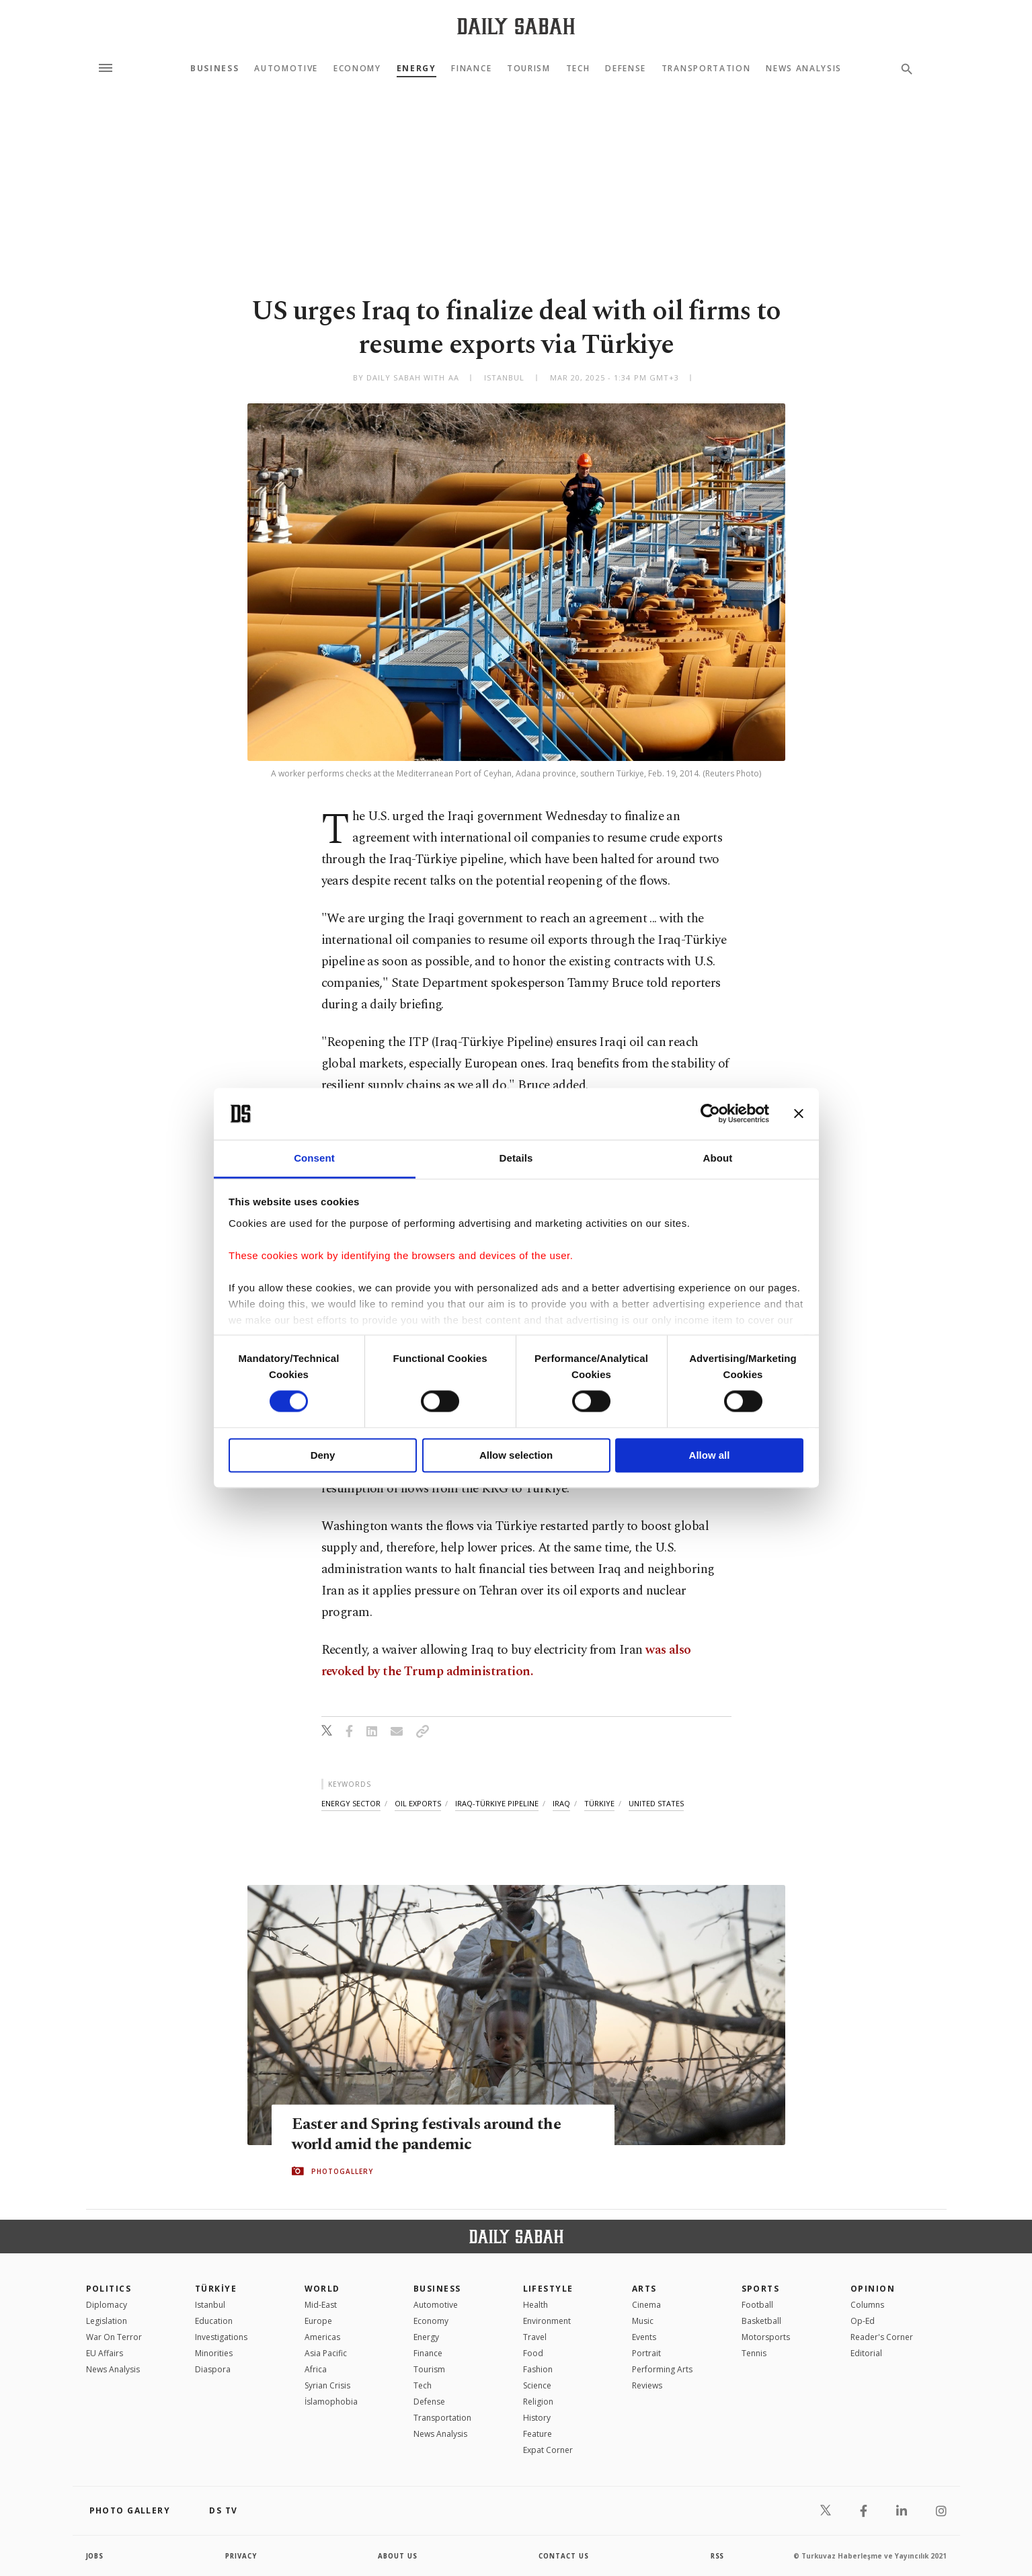 This screenshot has width=1032, height=2576. What do you see at coordinates (214, 2321) in the screenshot?
I see `Education` at bounding box center [214, 2321].